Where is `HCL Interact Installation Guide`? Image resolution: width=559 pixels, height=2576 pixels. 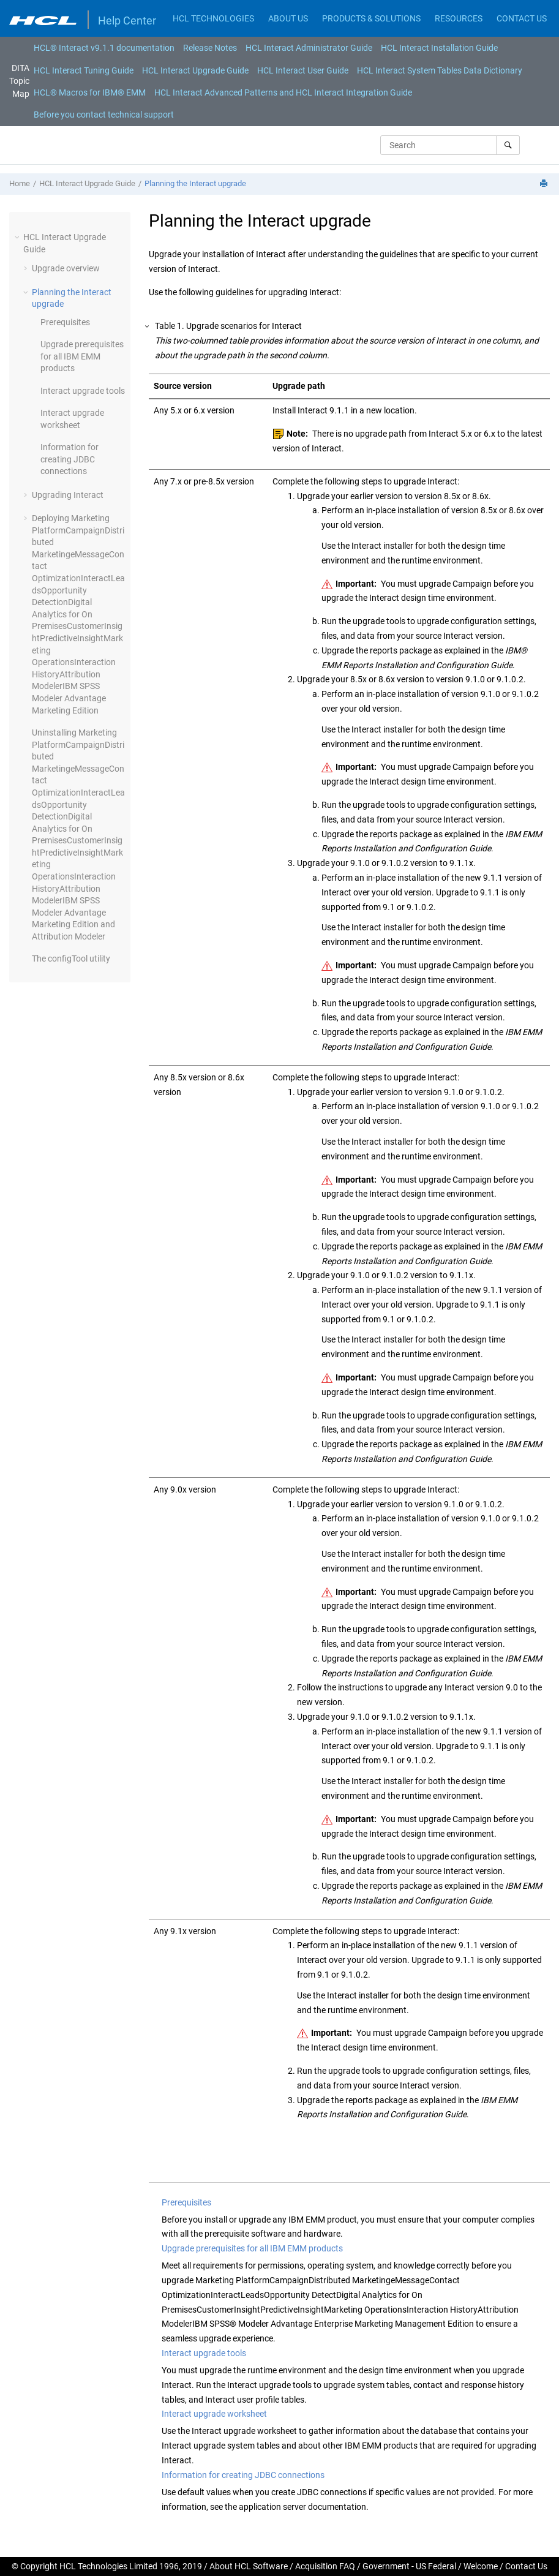
HCL Interact Installation Guide is located at coordinates (439, 48).